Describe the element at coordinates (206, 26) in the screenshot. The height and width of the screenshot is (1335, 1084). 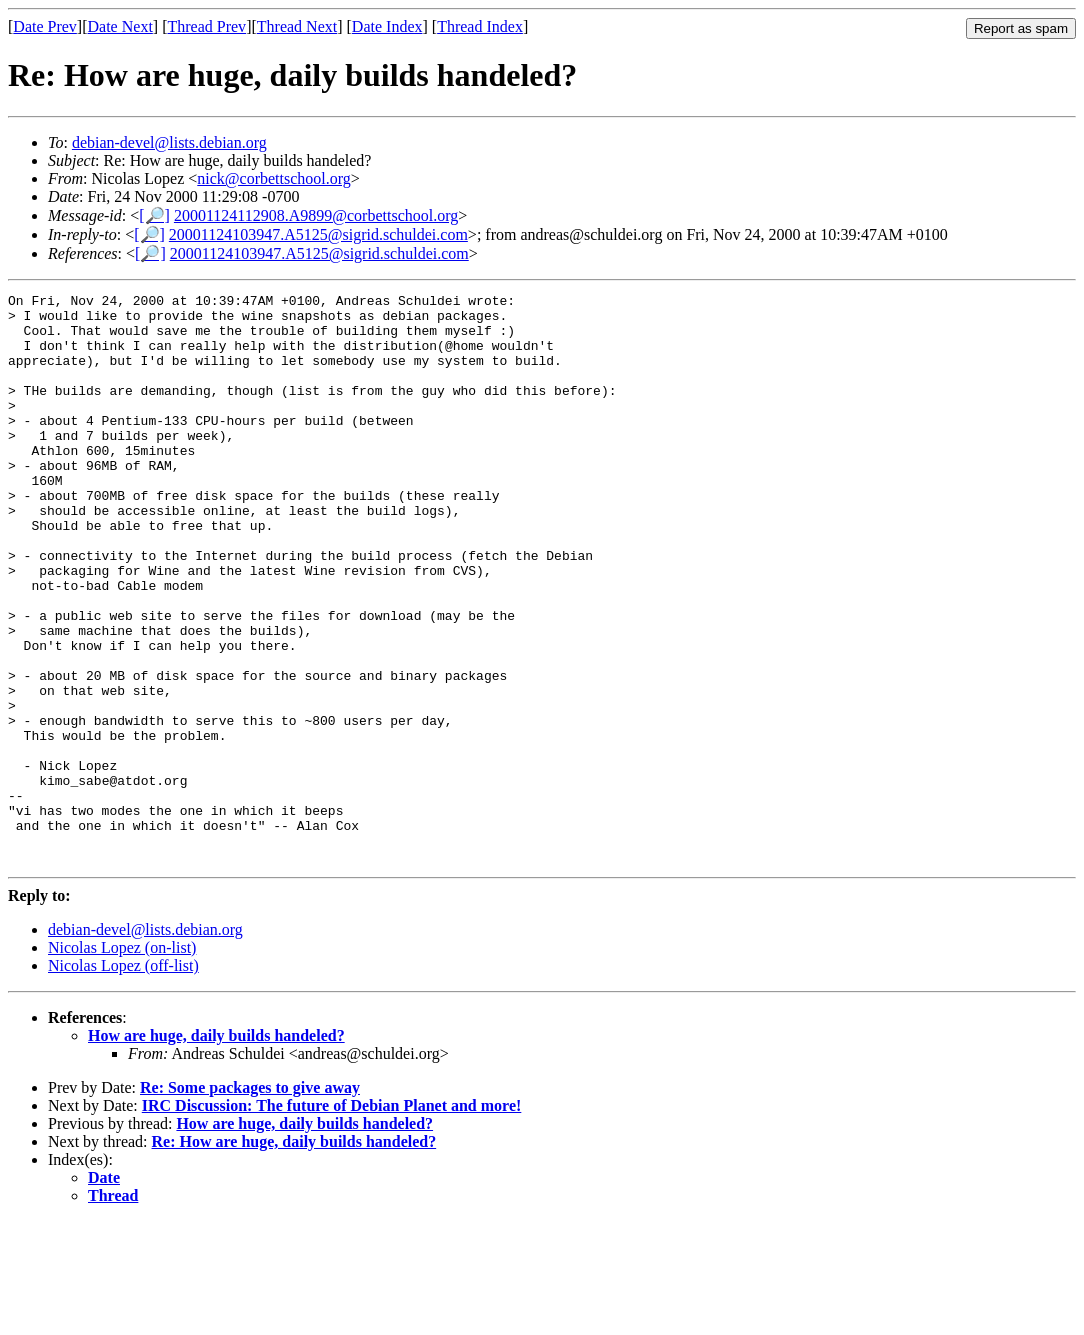
I see `Thread Prev` at that location.